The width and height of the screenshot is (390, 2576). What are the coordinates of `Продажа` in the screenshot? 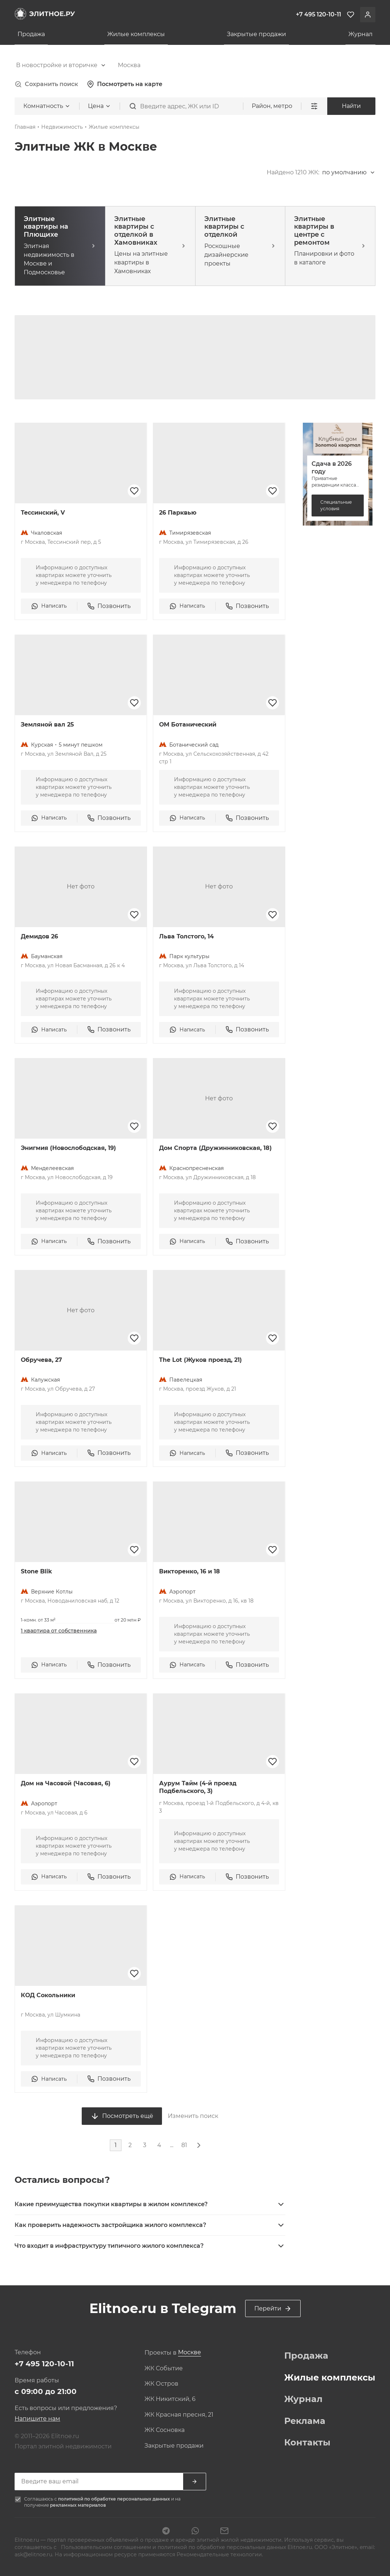 It's located at (31, 34).